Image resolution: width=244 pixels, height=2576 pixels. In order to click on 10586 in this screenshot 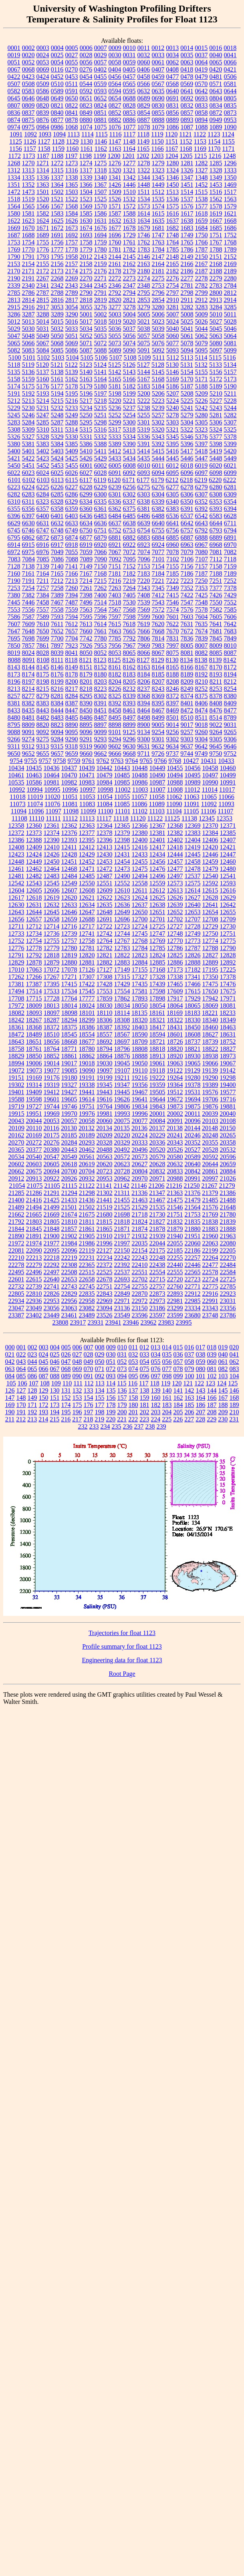, I will do `click(34, 782)`.